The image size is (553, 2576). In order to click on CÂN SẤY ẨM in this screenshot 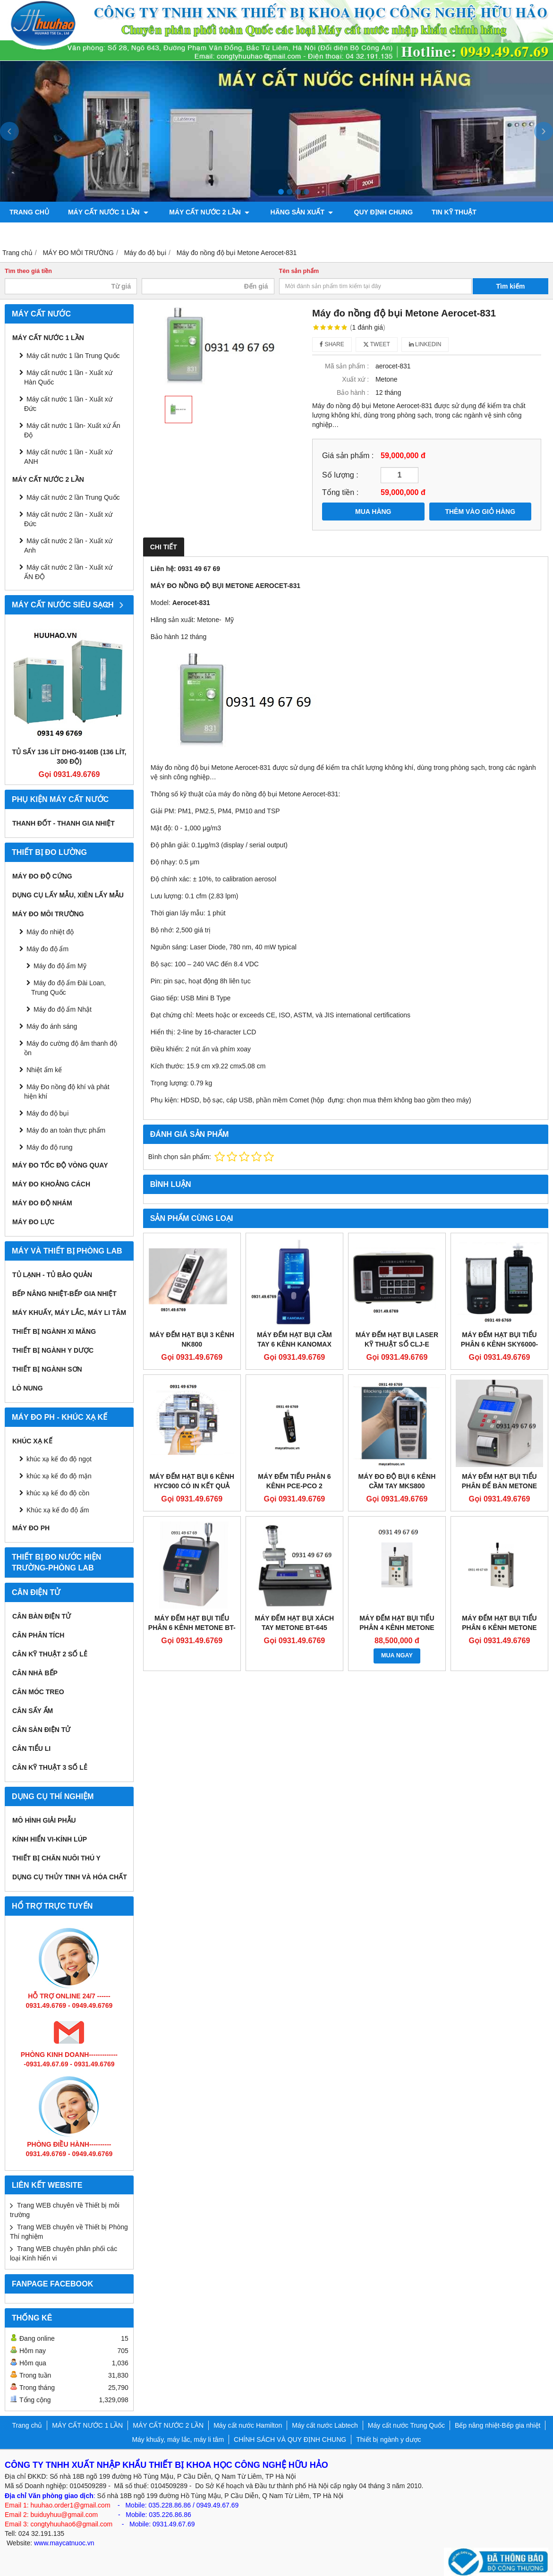, I will do `click(32, 1710)`.